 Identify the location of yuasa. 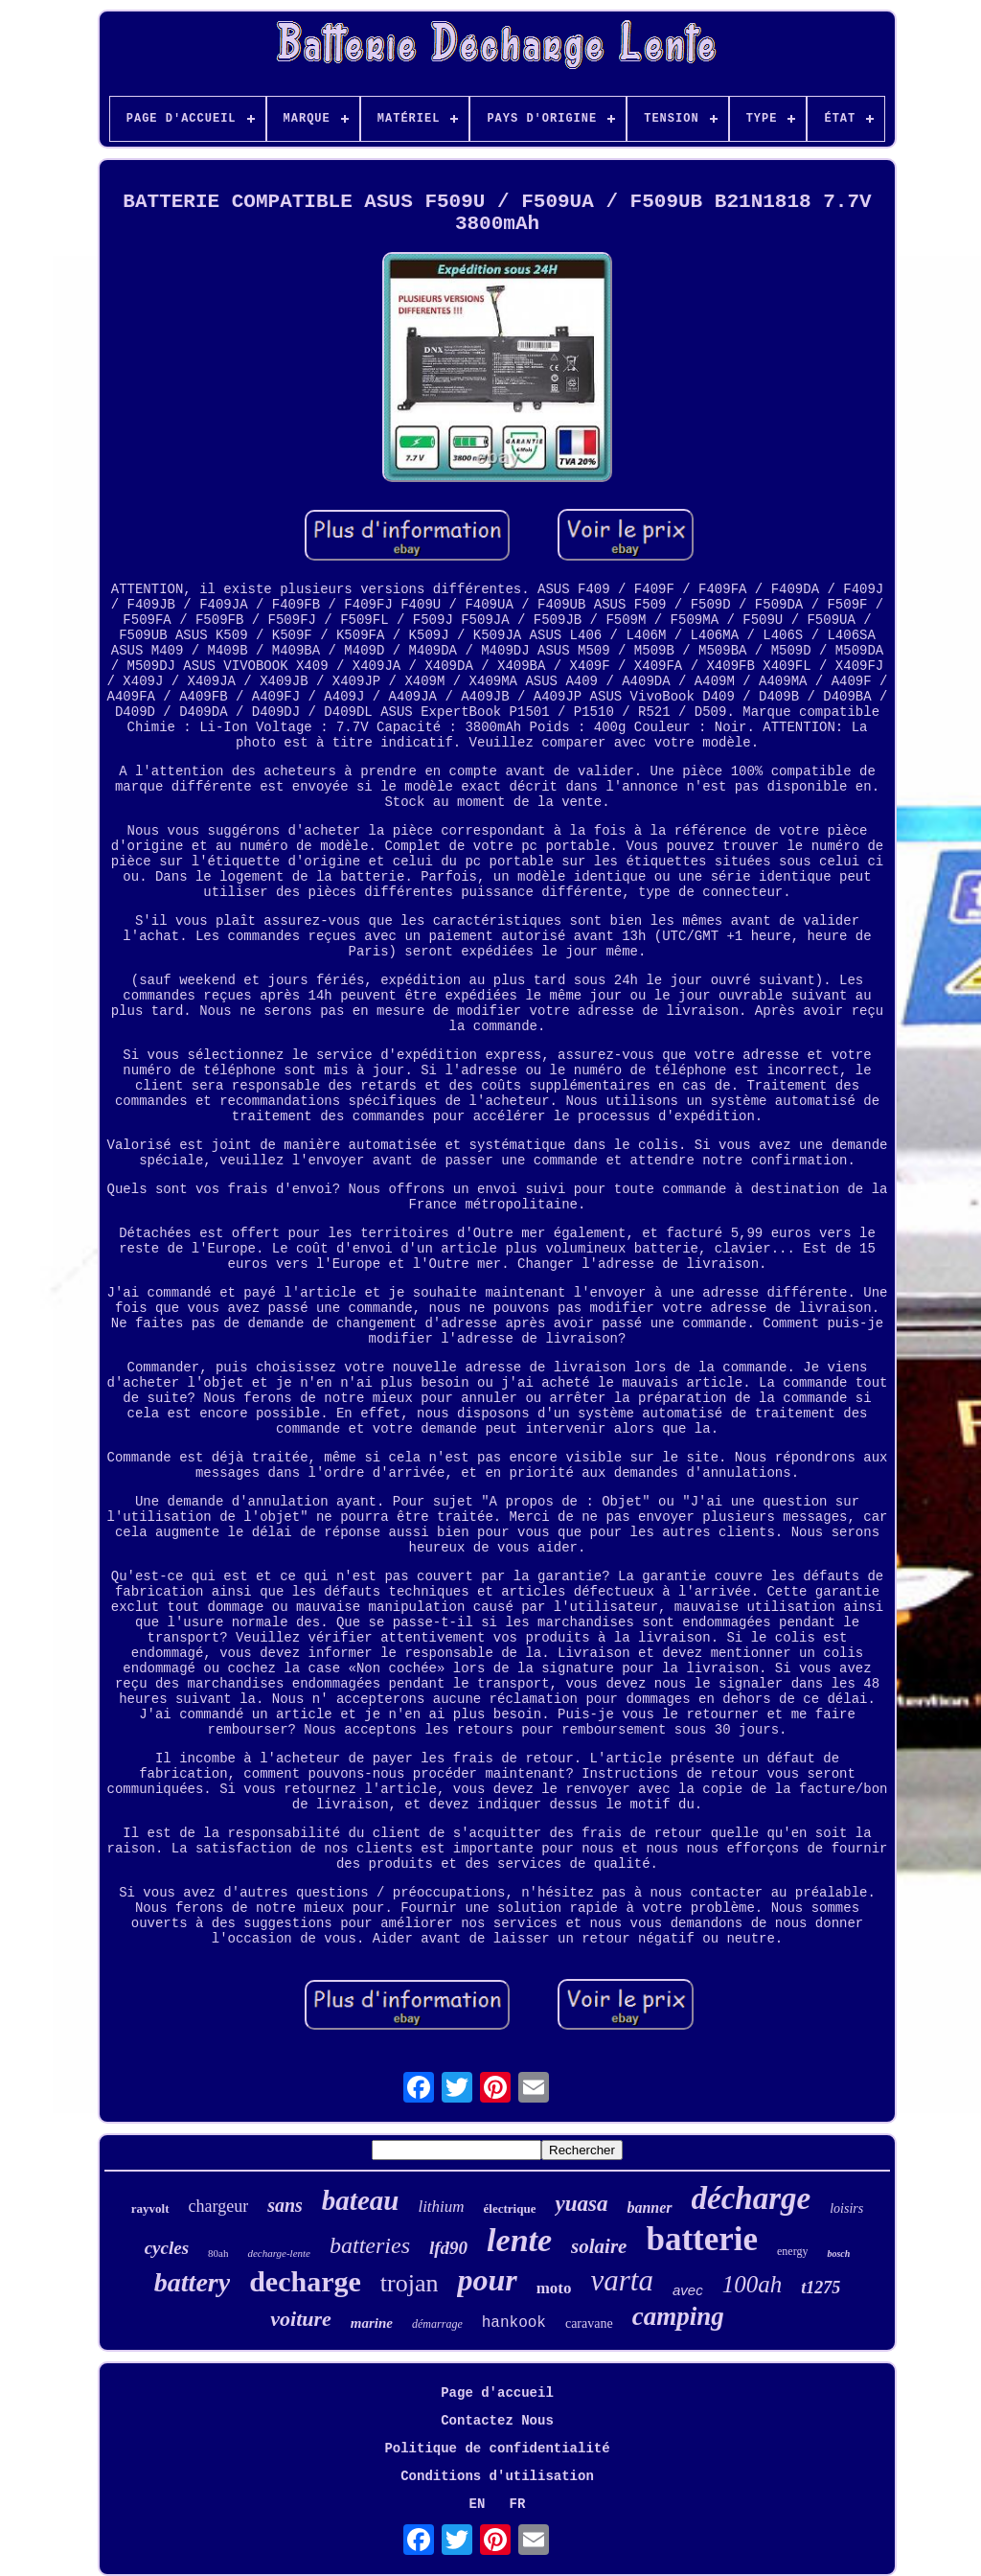
(581, 2204).